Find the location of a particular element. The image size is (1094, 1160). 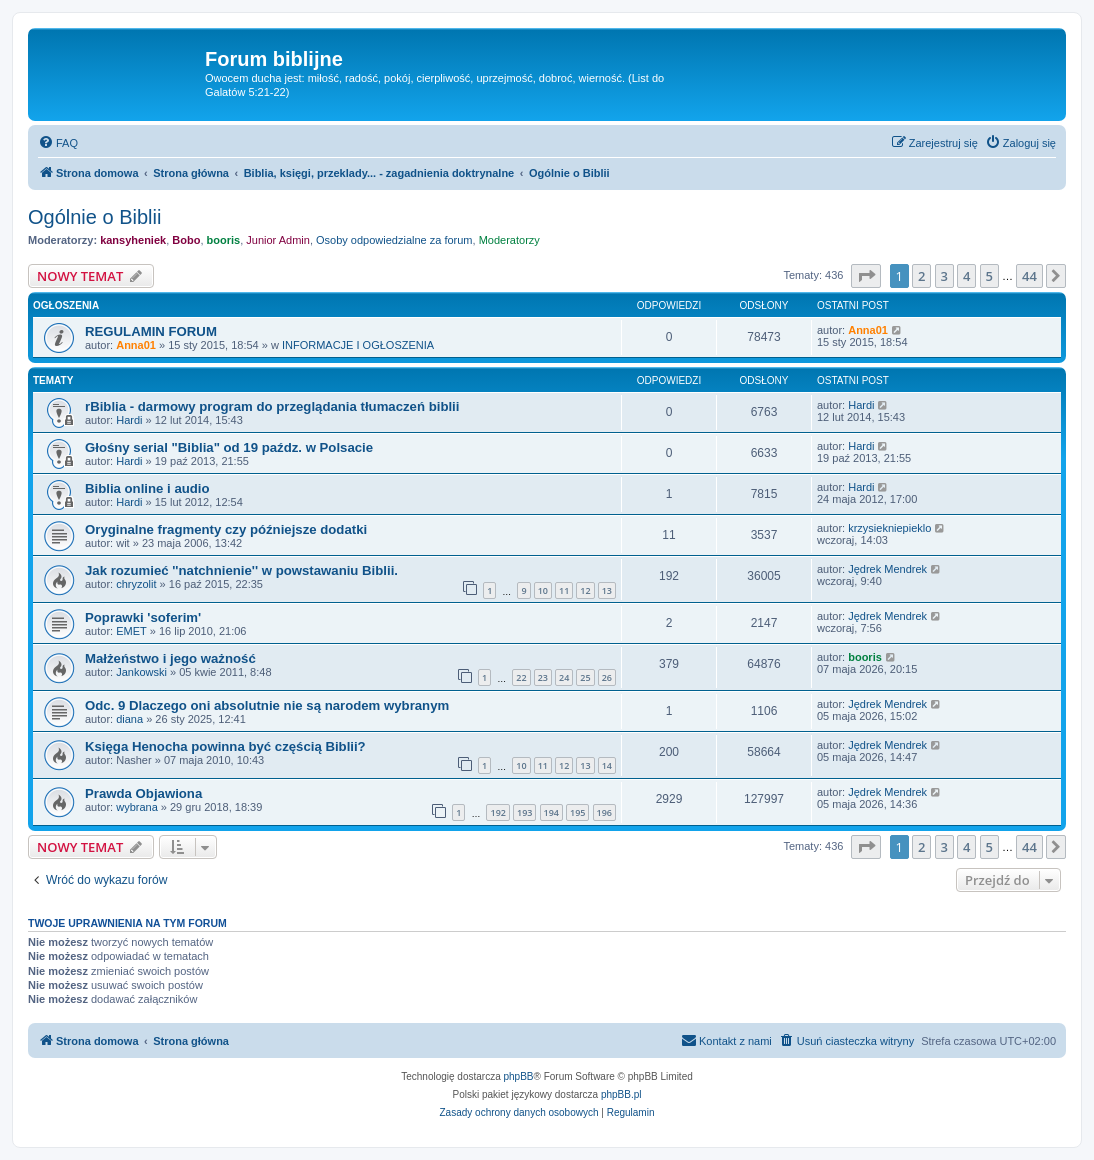

krzysiekniepieklo is located at coordinates (889, 528).